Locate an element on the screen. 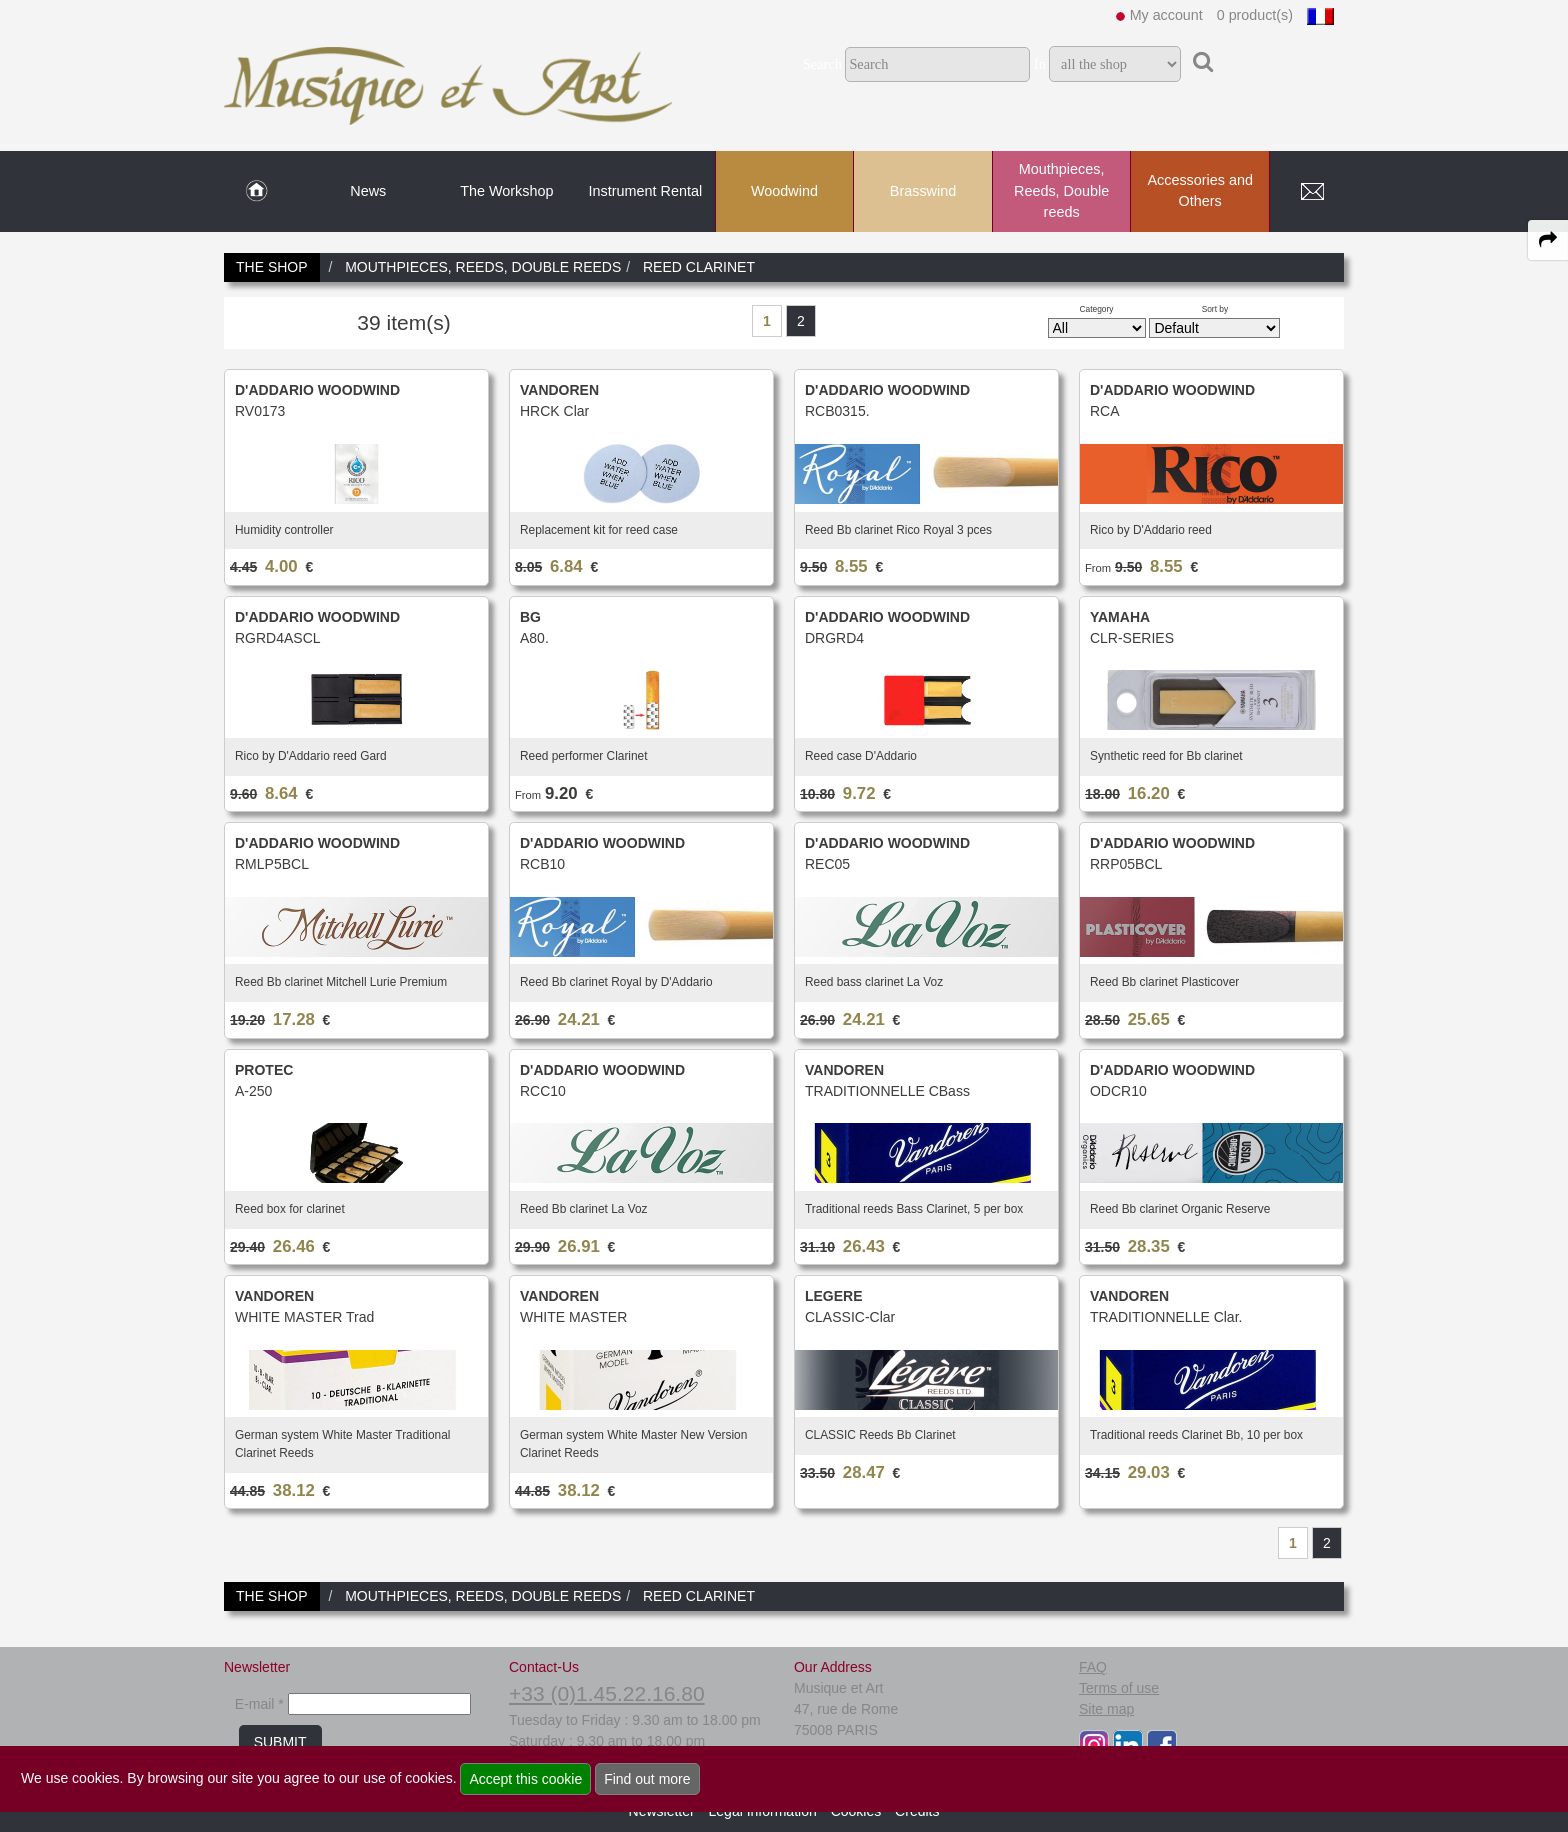 The width and height of the screenshot is (1568, 1832). E-mail * is located at coordinates (259, 1704).